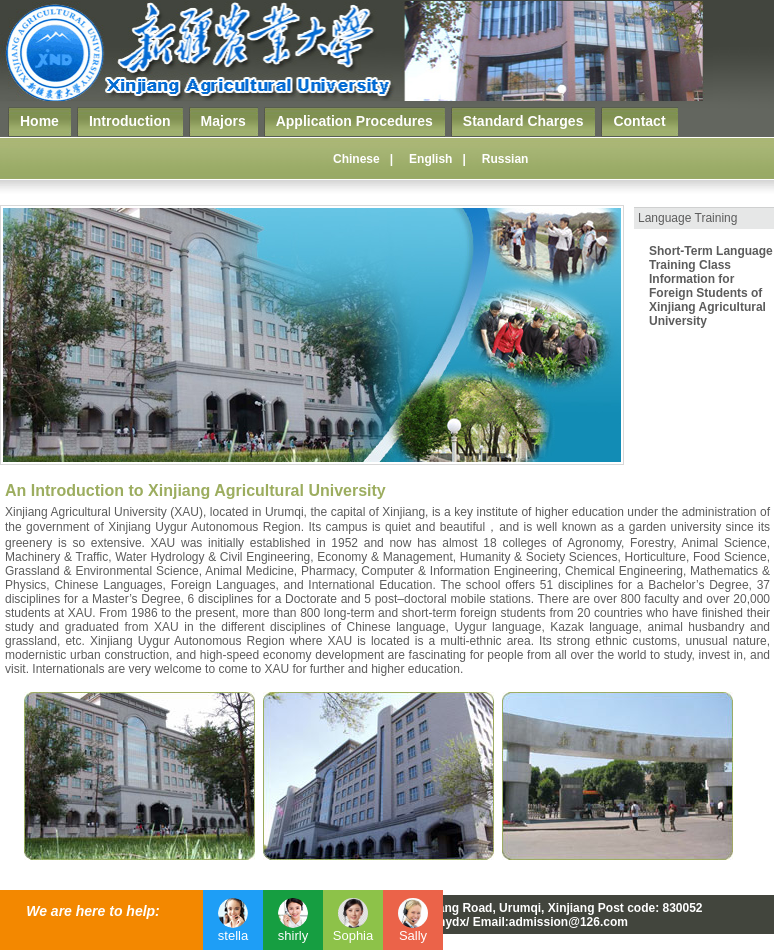 The height and width of the screenshot is (950, 774). Describe the element at coordinates (639, 121) in the screenshot. I see `Contact` at that location.